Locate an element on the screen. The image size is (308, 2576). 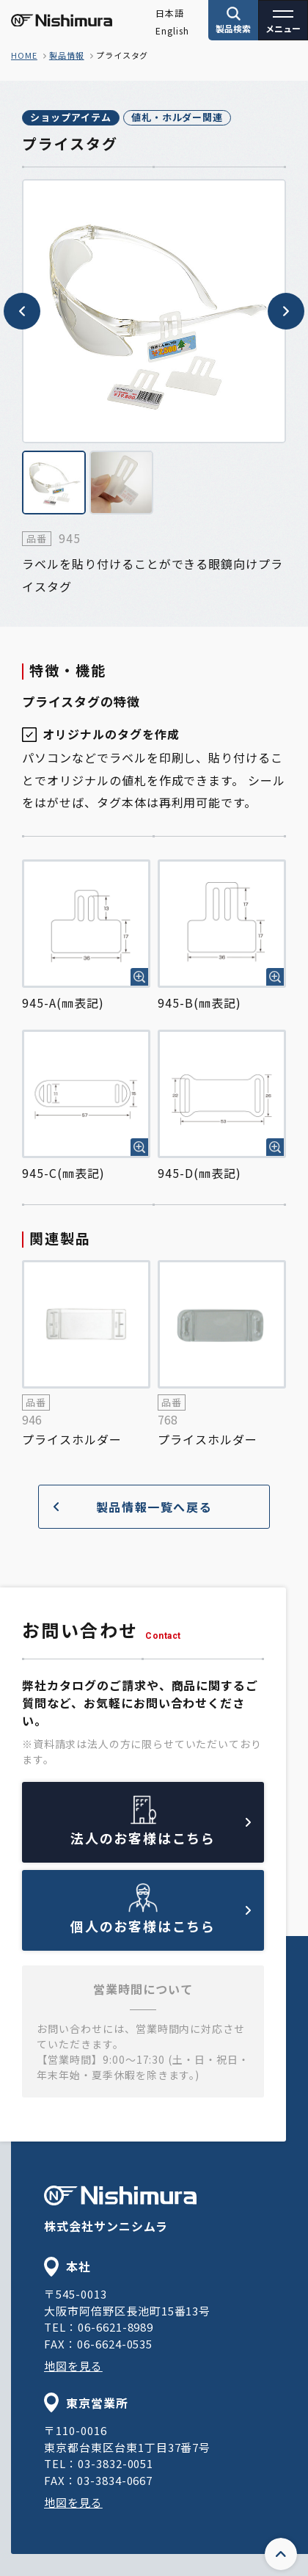
home is located at coordinates (24, 55).